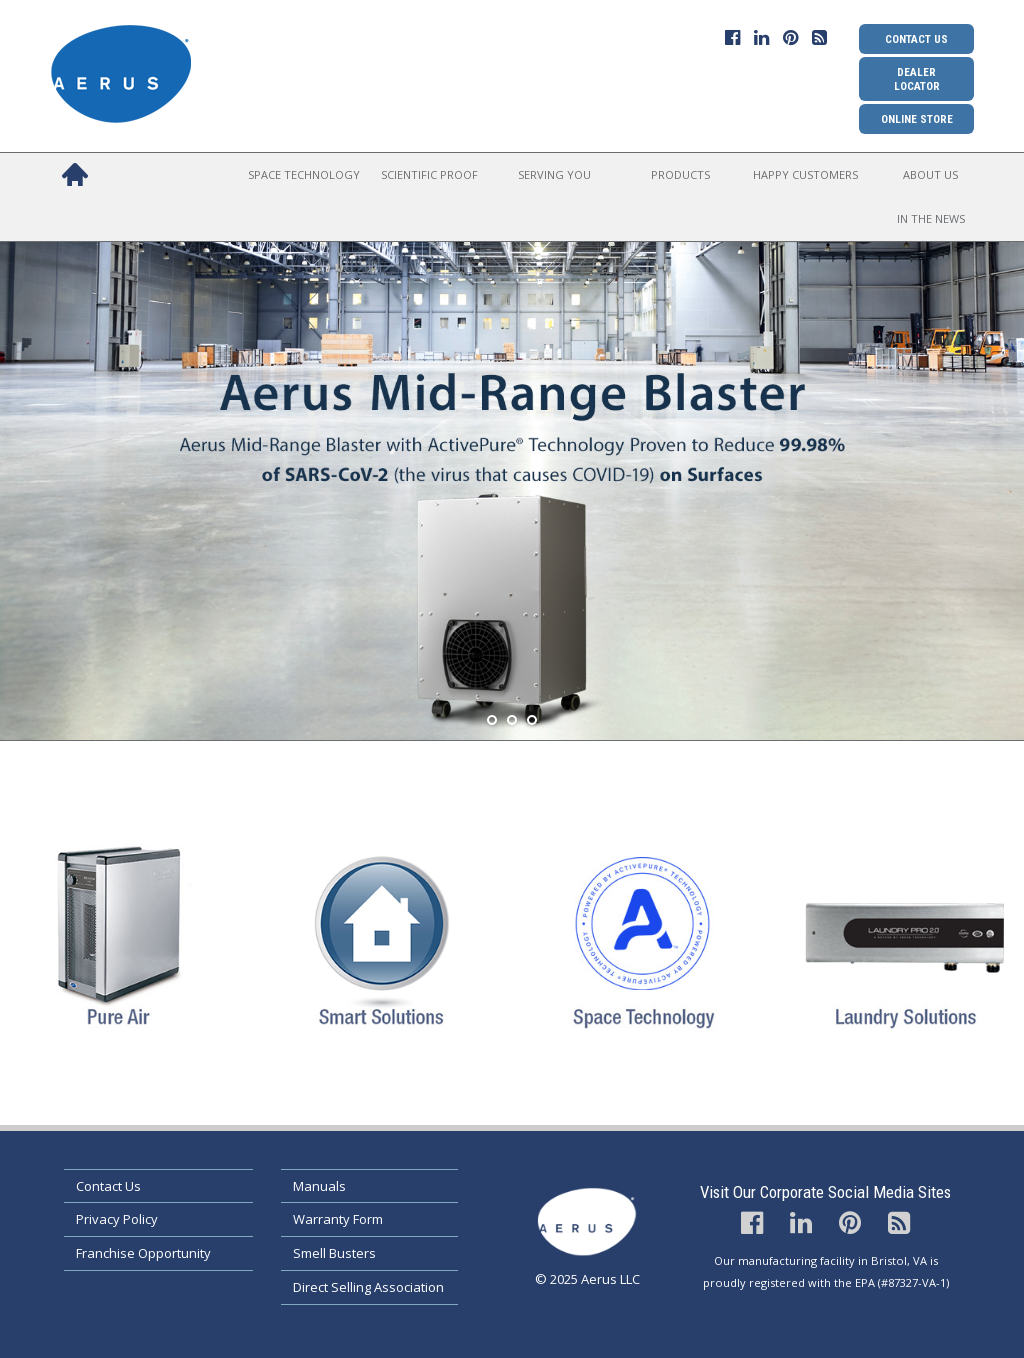  I want to click on Online Store, so click(917, 119).